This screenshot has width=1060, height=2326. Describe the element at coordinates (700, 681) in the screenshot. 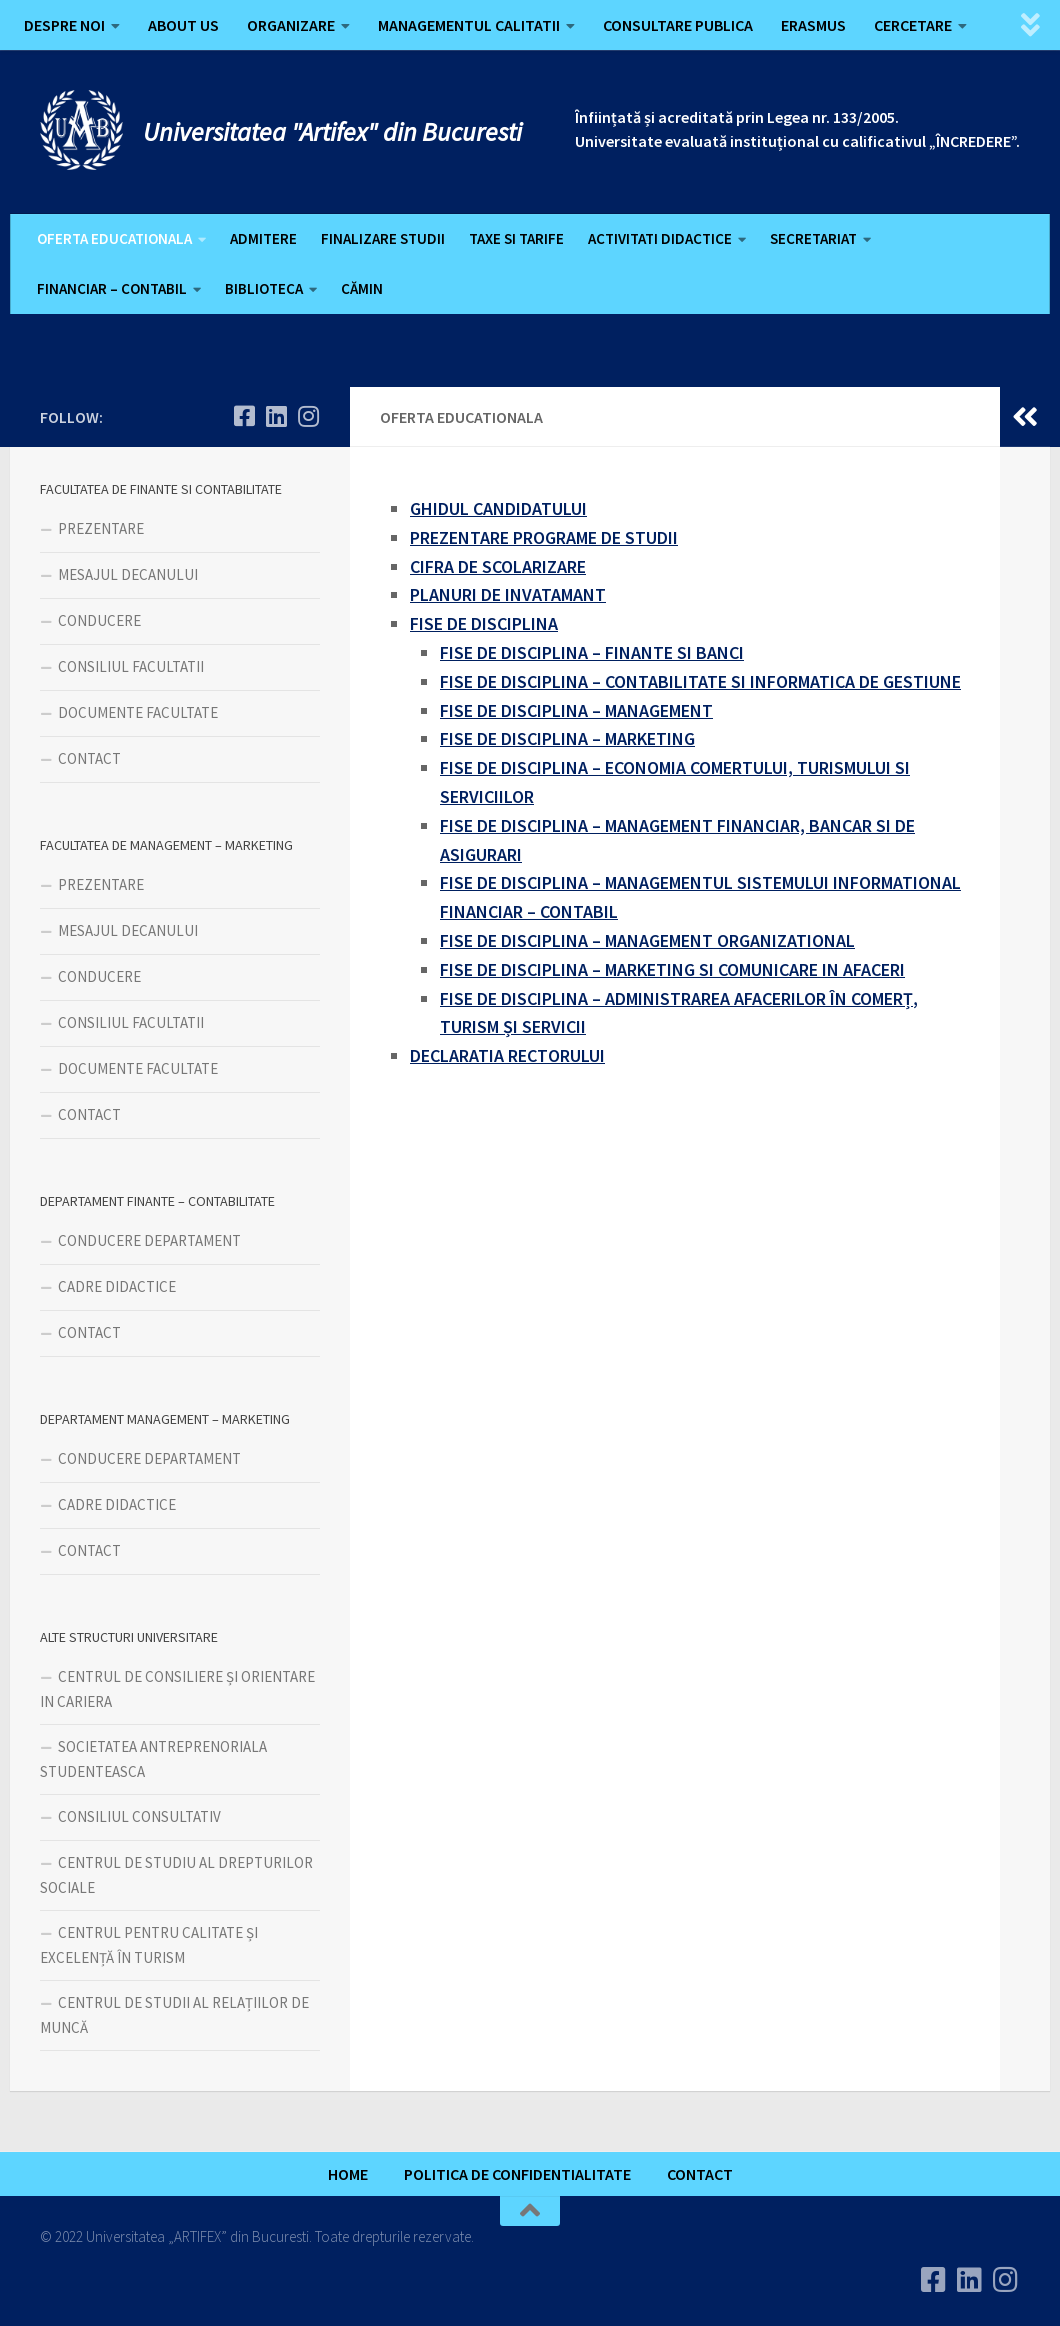

I see `FISE DE DISCIPLINA – CONTABILITATE SI INFORMATICA DE GESTIUNE` at that location.